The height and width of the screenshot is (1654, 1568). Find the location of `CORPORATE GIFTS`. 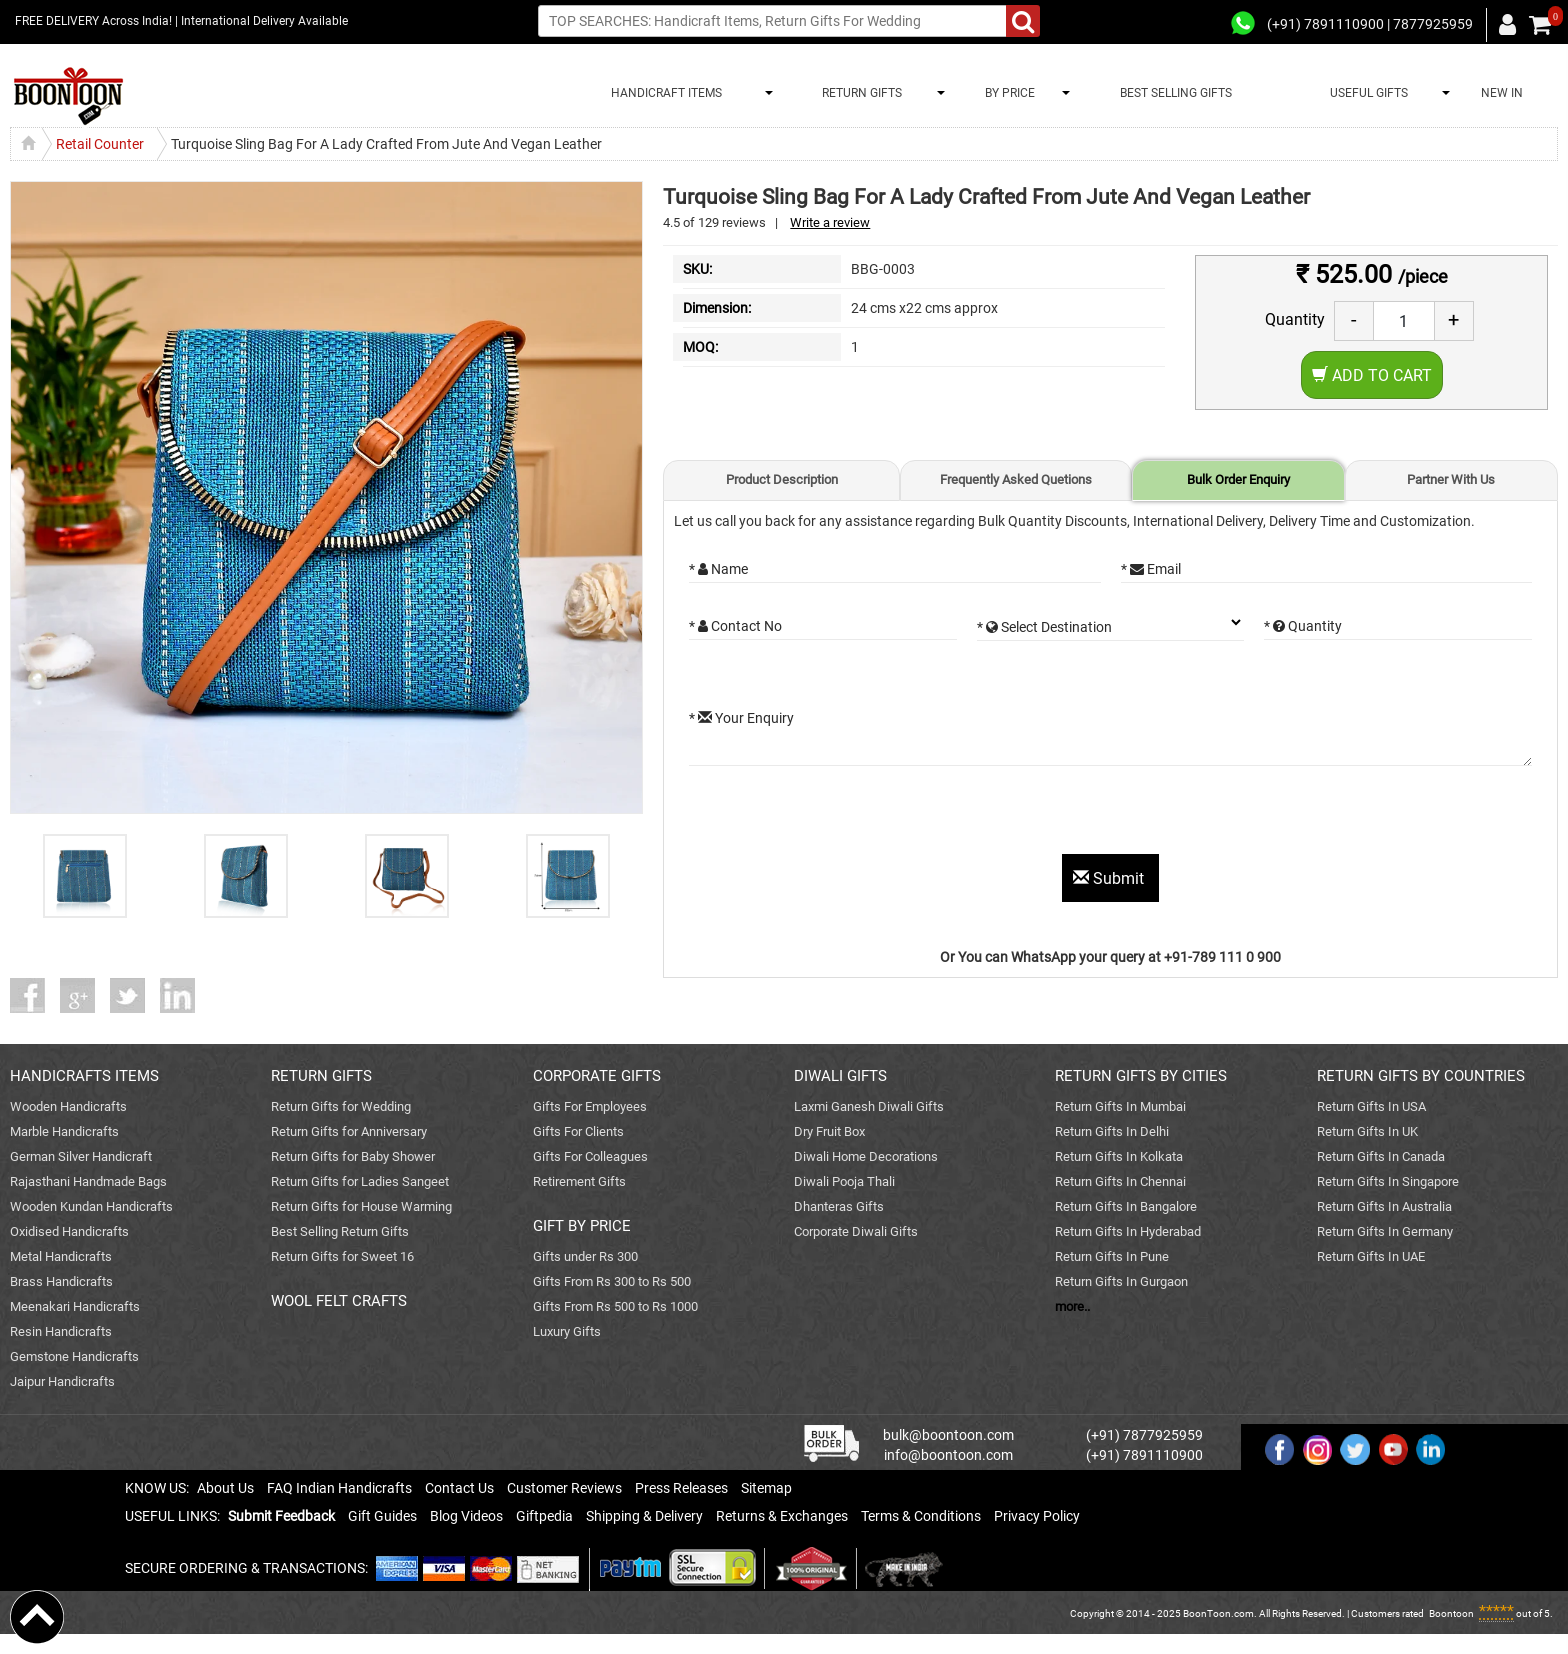

CORPORATE GIFTS is located at coordinates (597, 1076).